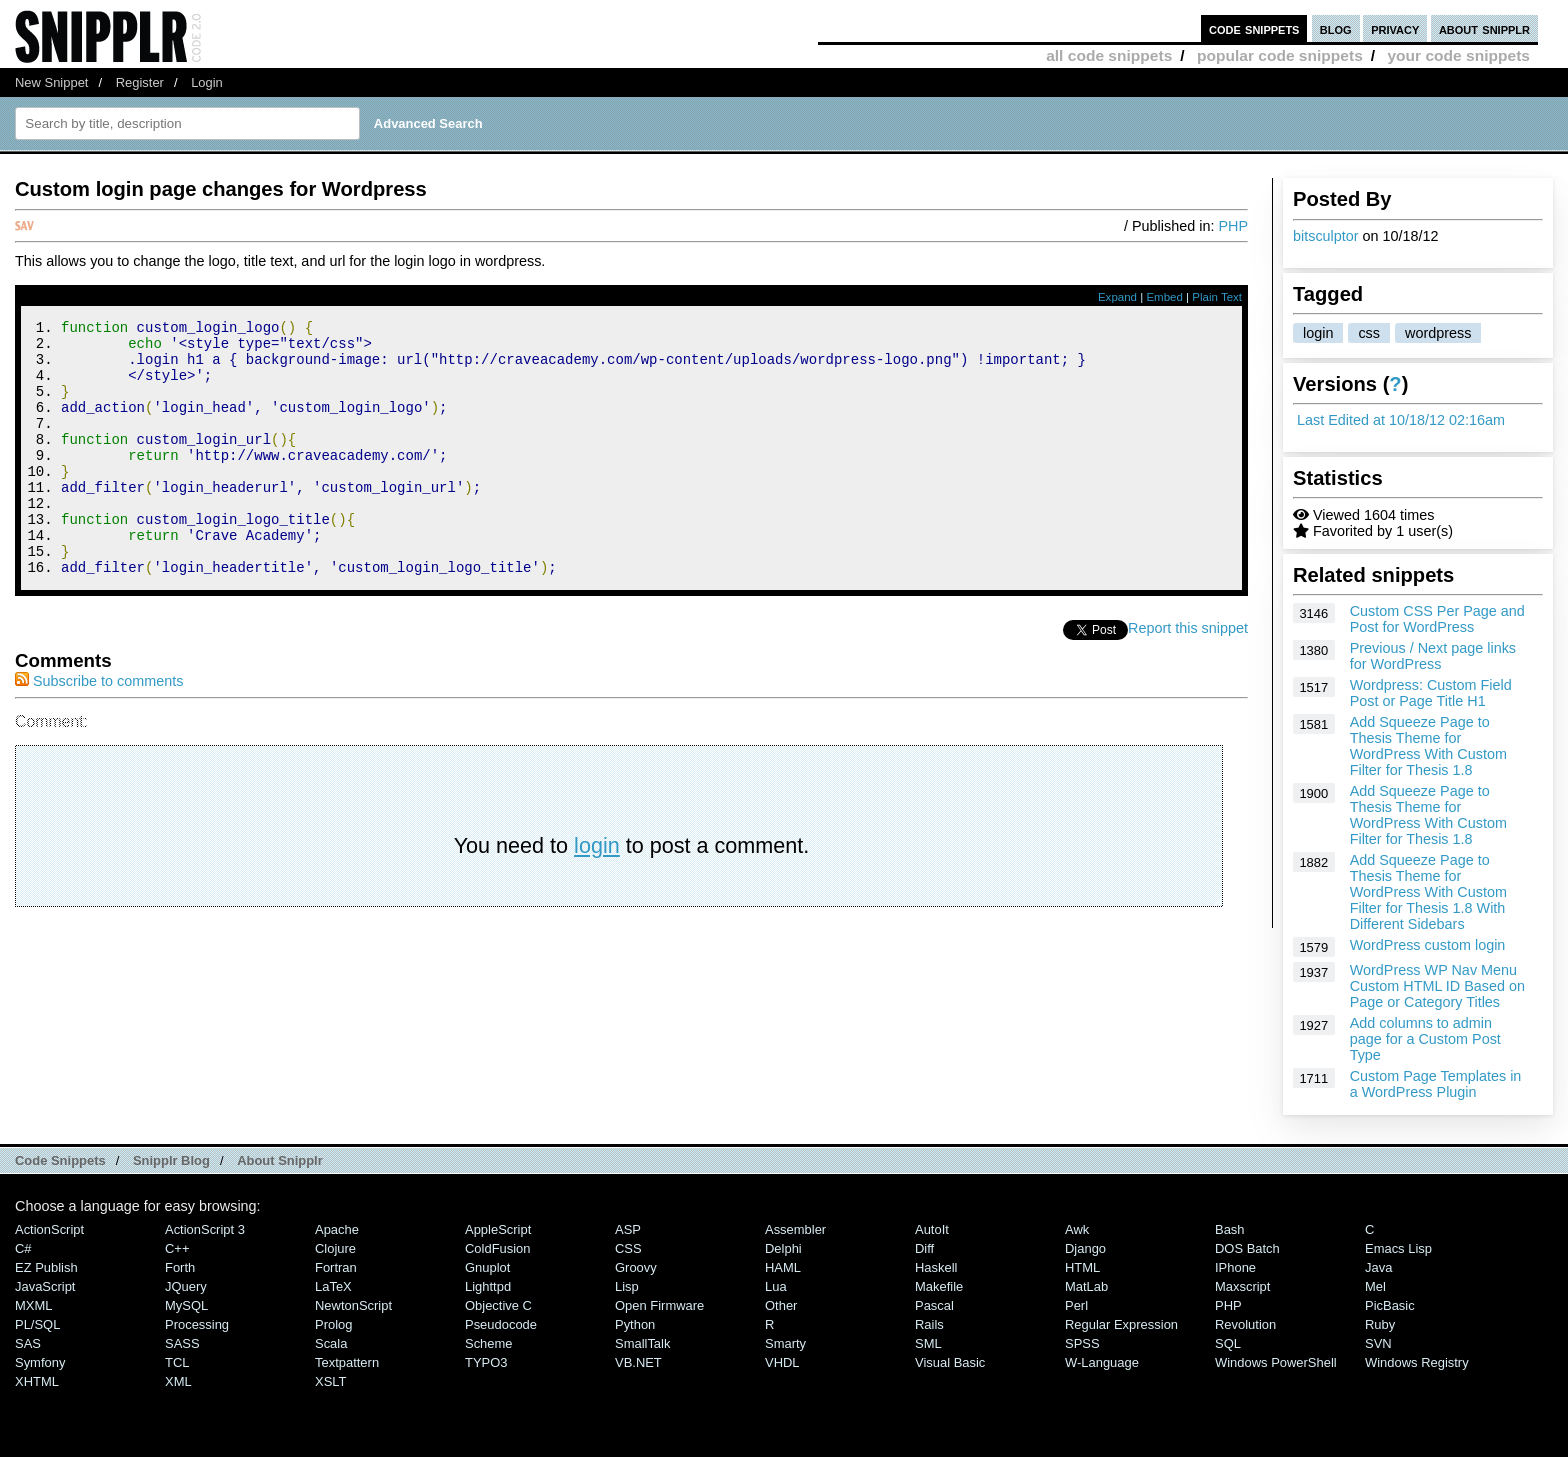 This screenshot has height=1457, width=1568. I want to click on Django, so click(1085, 1248).